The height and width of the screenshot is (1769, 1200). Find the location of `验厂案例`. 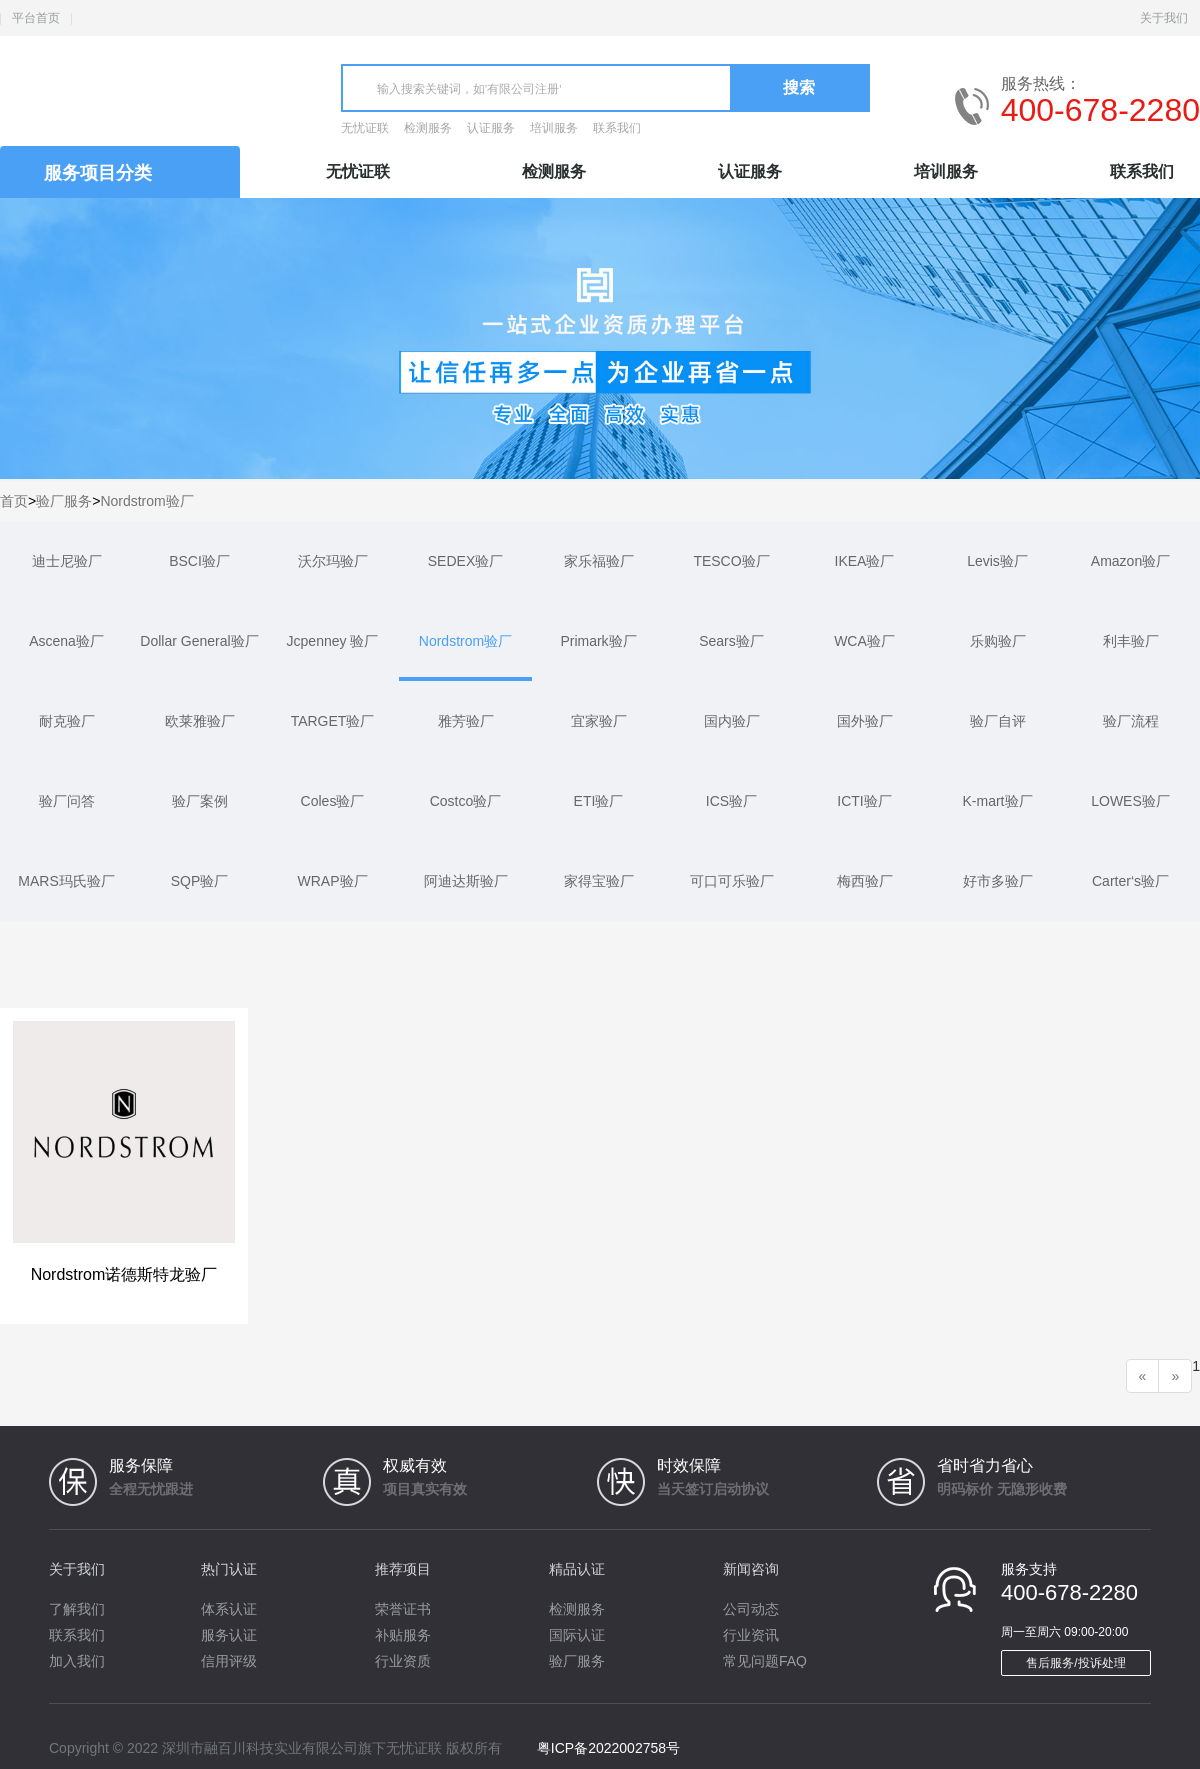

验厂案例 is located at coordinates (200, 801).